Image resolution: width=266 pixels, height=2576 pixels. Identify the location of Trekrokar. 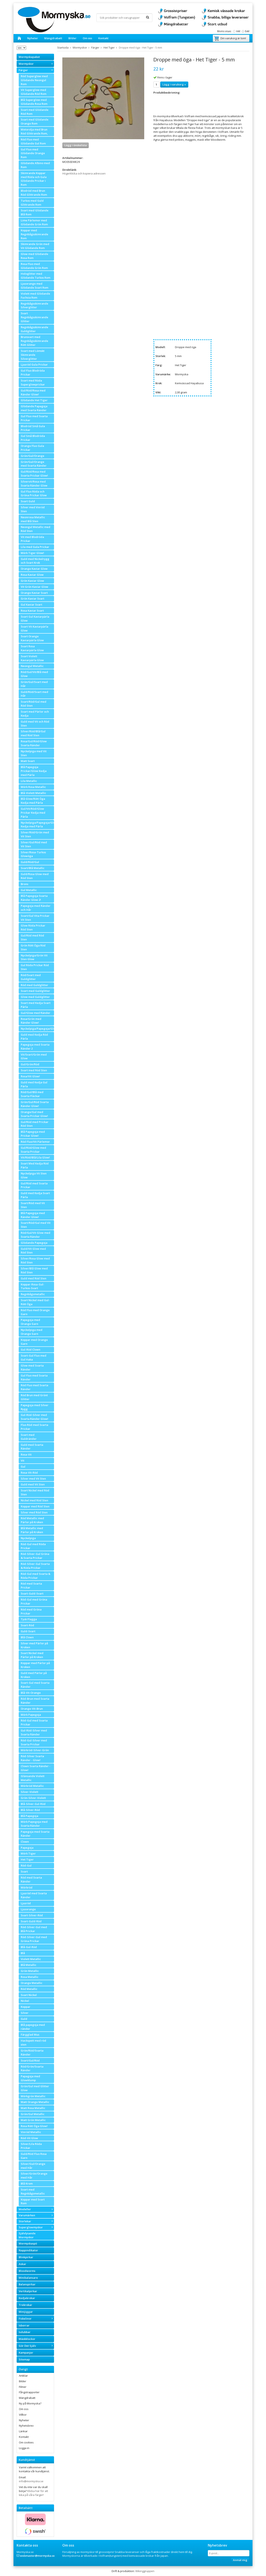
(25, 2305).